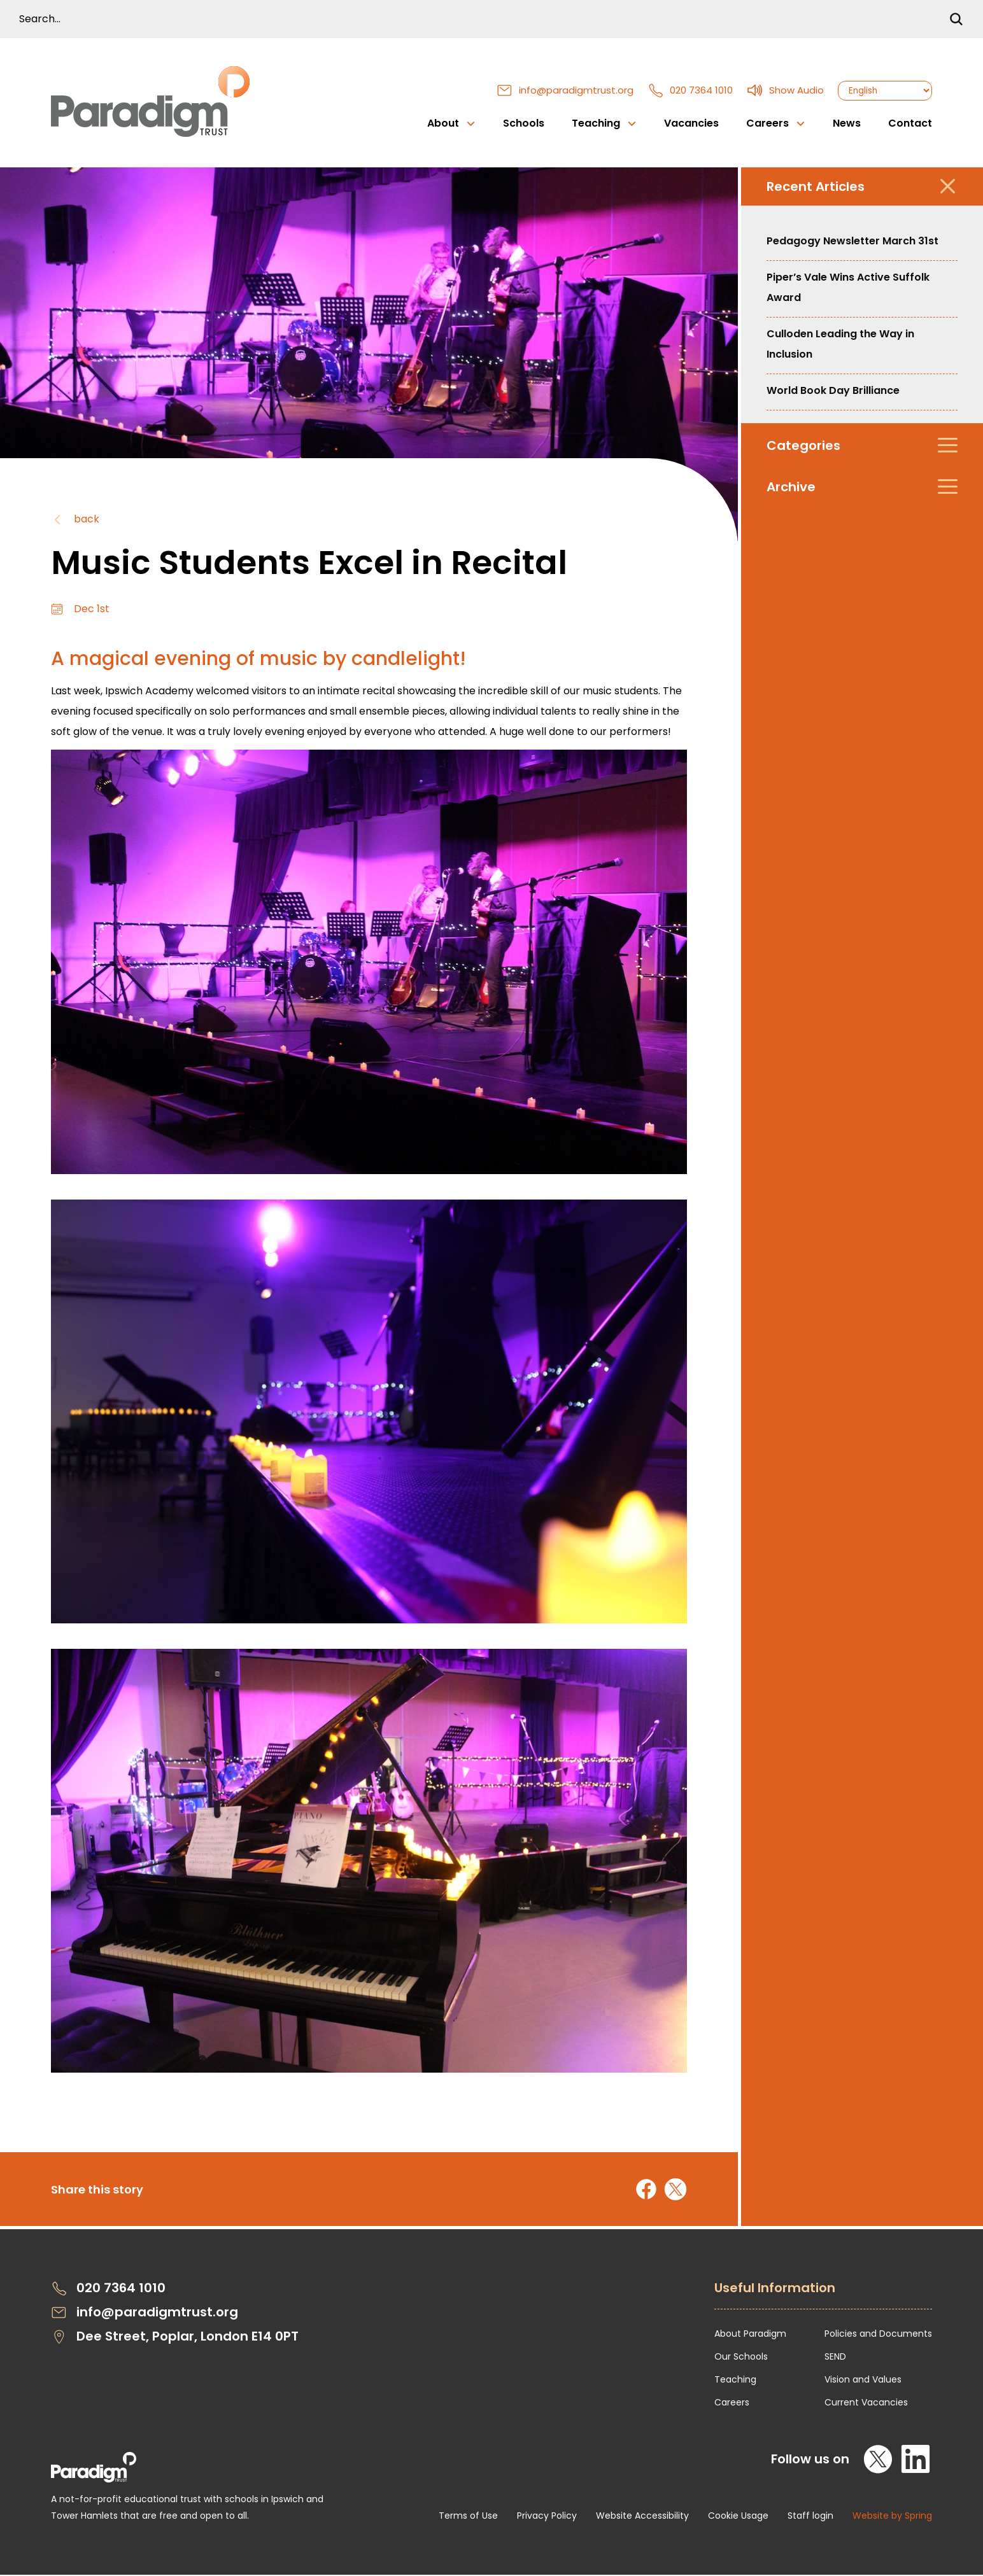  What do you see at coordinates (691, 123) in the screenshot?
I see `Vacancies` at bounding box center [691, 123].